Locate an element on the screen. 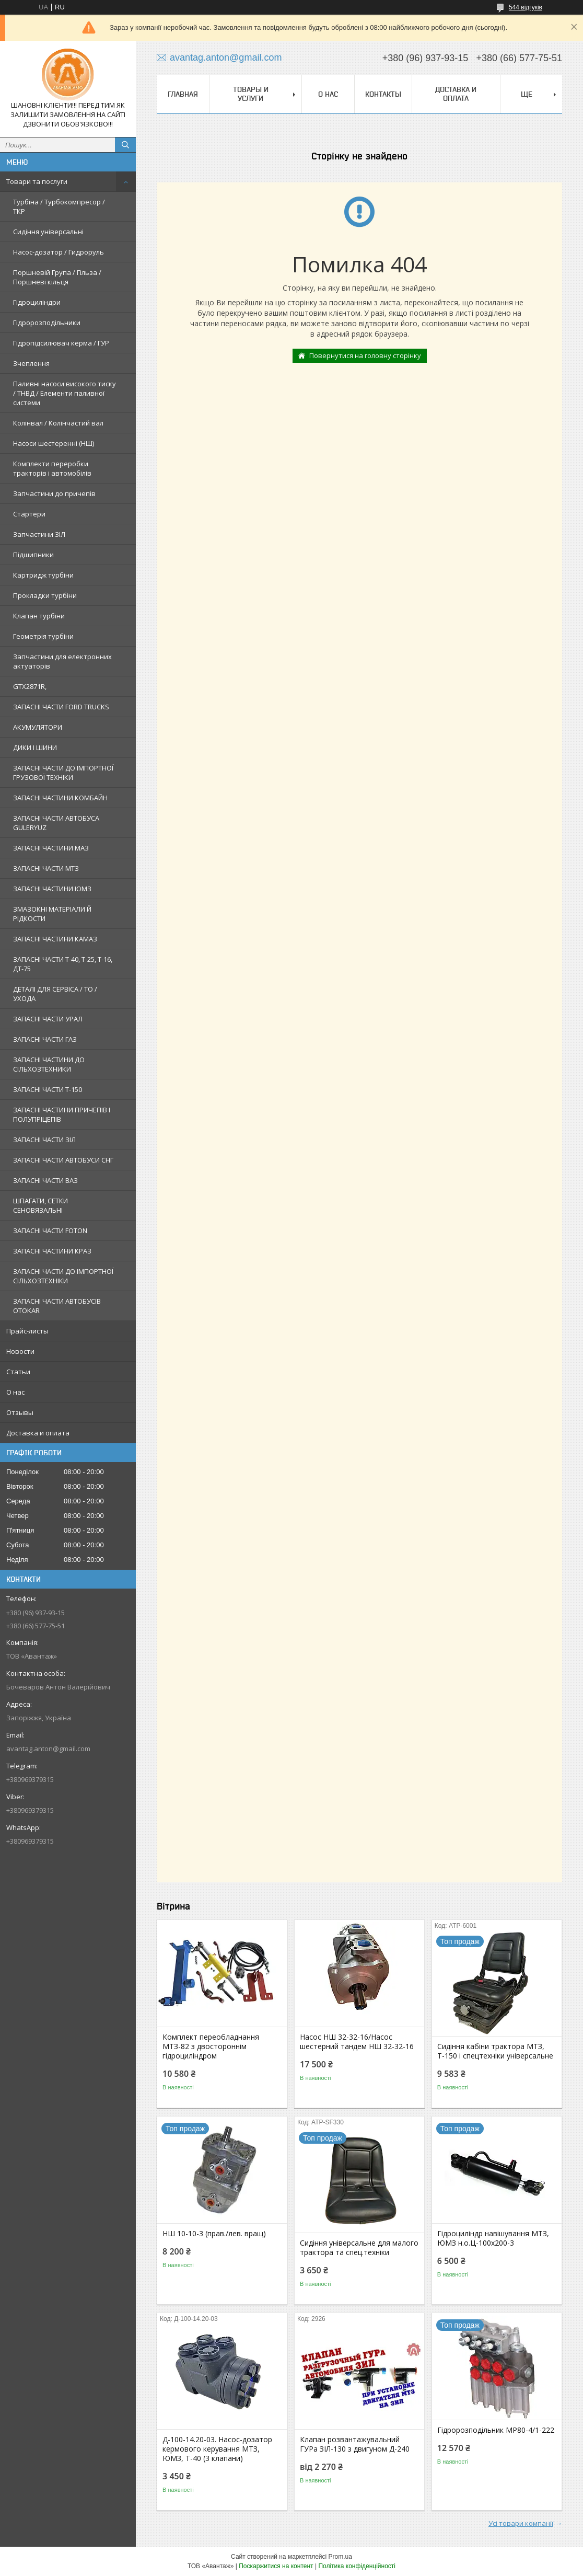 The image size is (583, 2576). ЗАПАСНІ ЧАСТИ ВАЗ is located at coordinates (45, 1180).